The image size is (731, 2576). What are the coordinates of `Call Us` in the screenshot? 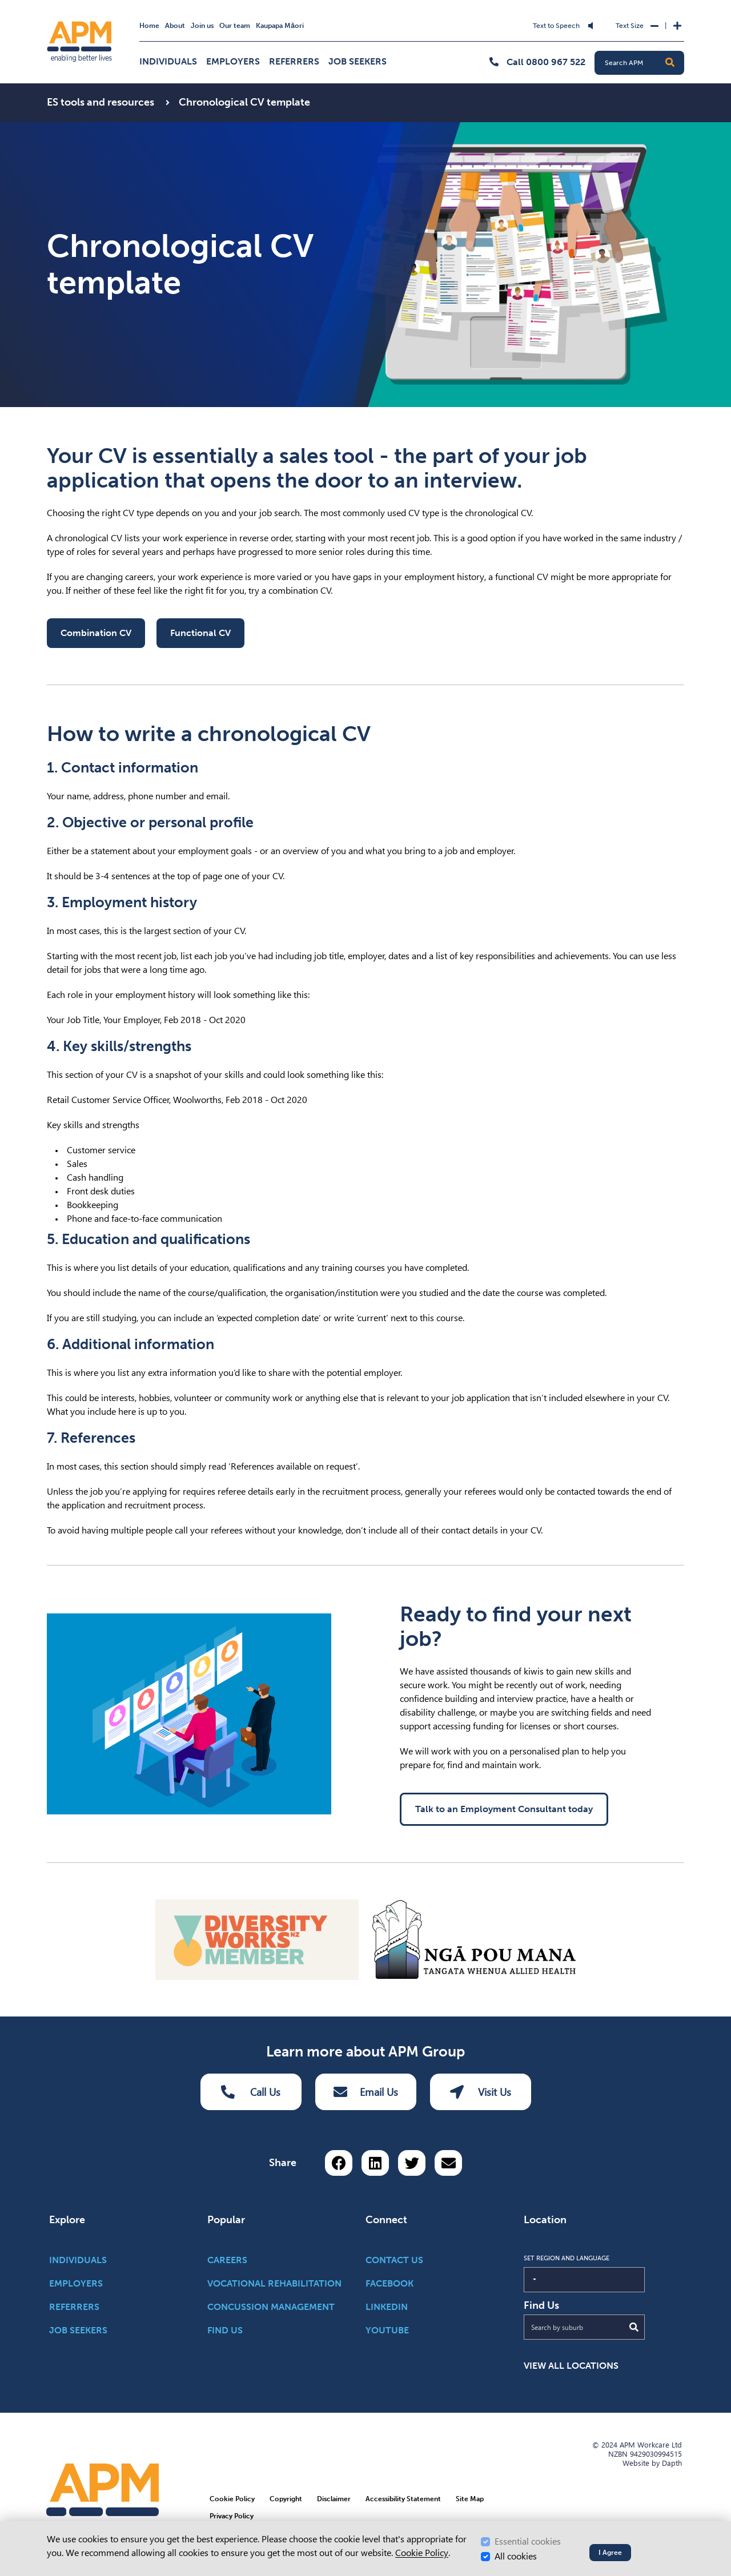 It's located at (250, 2092).